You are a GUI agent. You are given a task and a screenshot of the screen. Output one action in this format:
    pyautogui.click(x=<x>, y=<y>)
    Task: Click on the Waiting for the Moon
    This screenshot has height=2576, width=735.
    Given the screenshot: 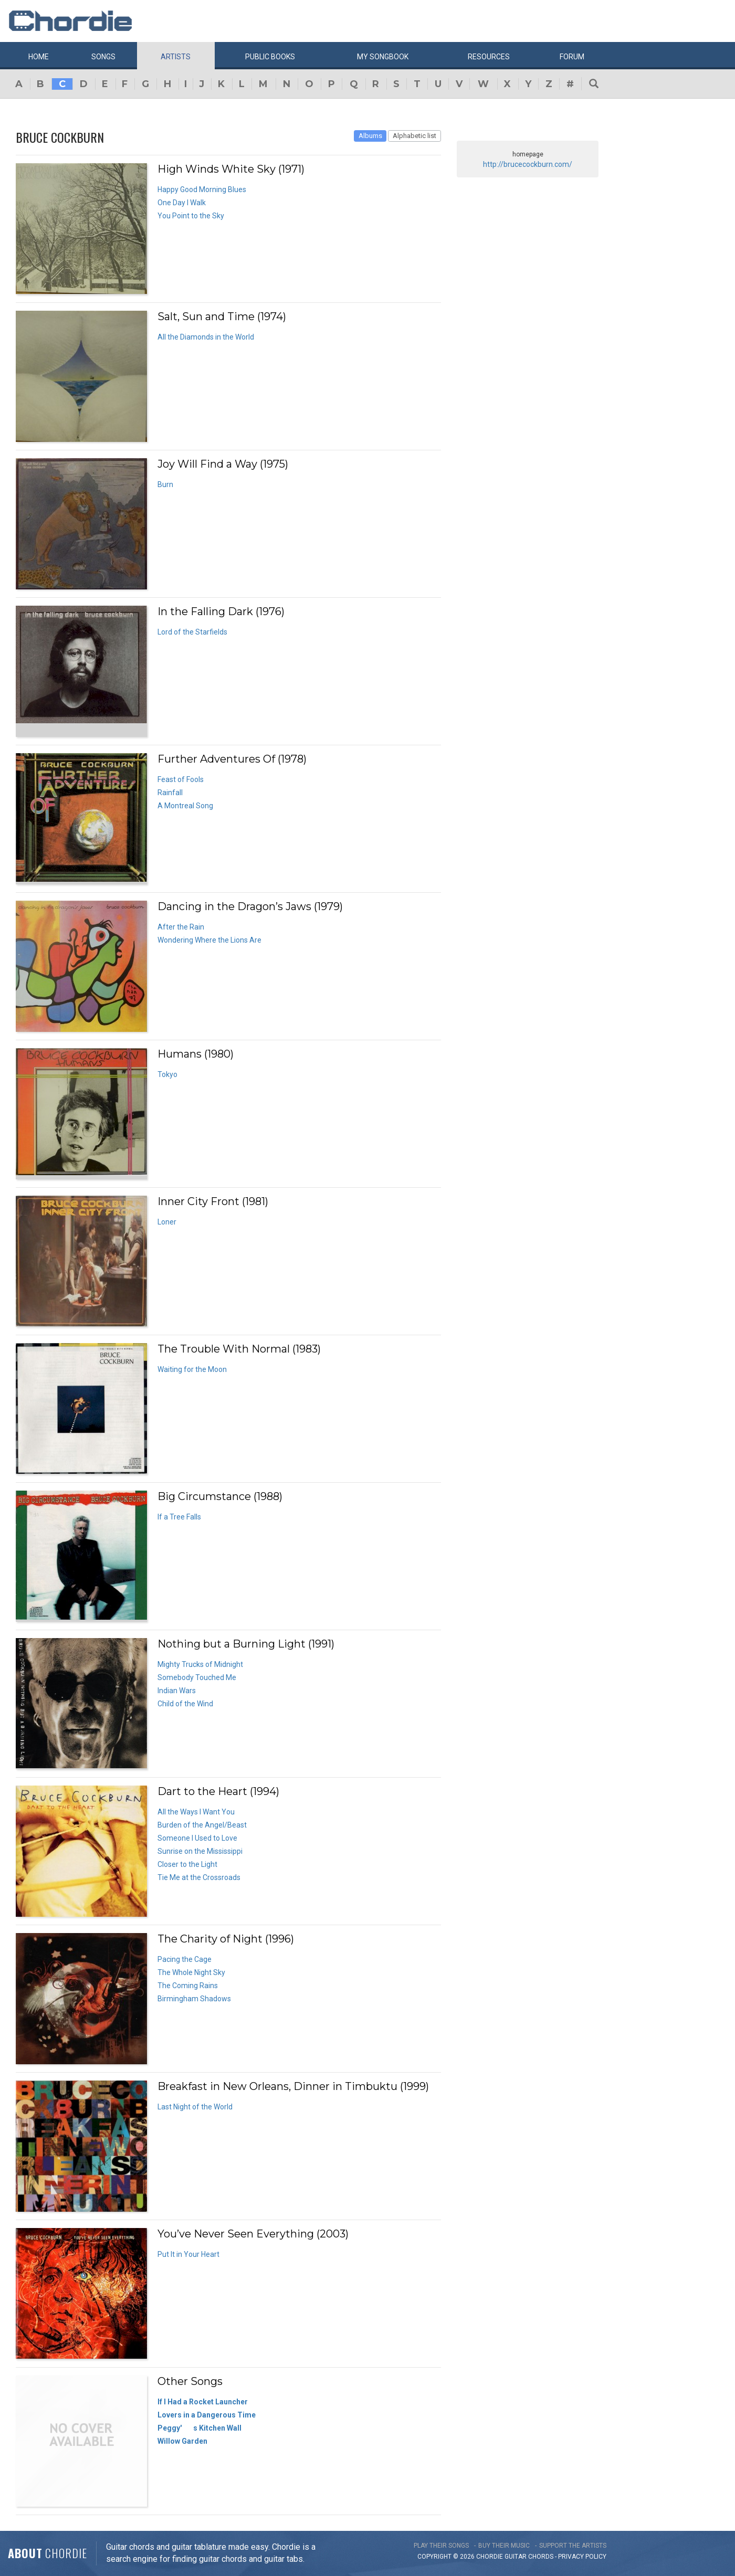 What is the action you would take?
    pyautogui.click(x=192, y=1369)
    